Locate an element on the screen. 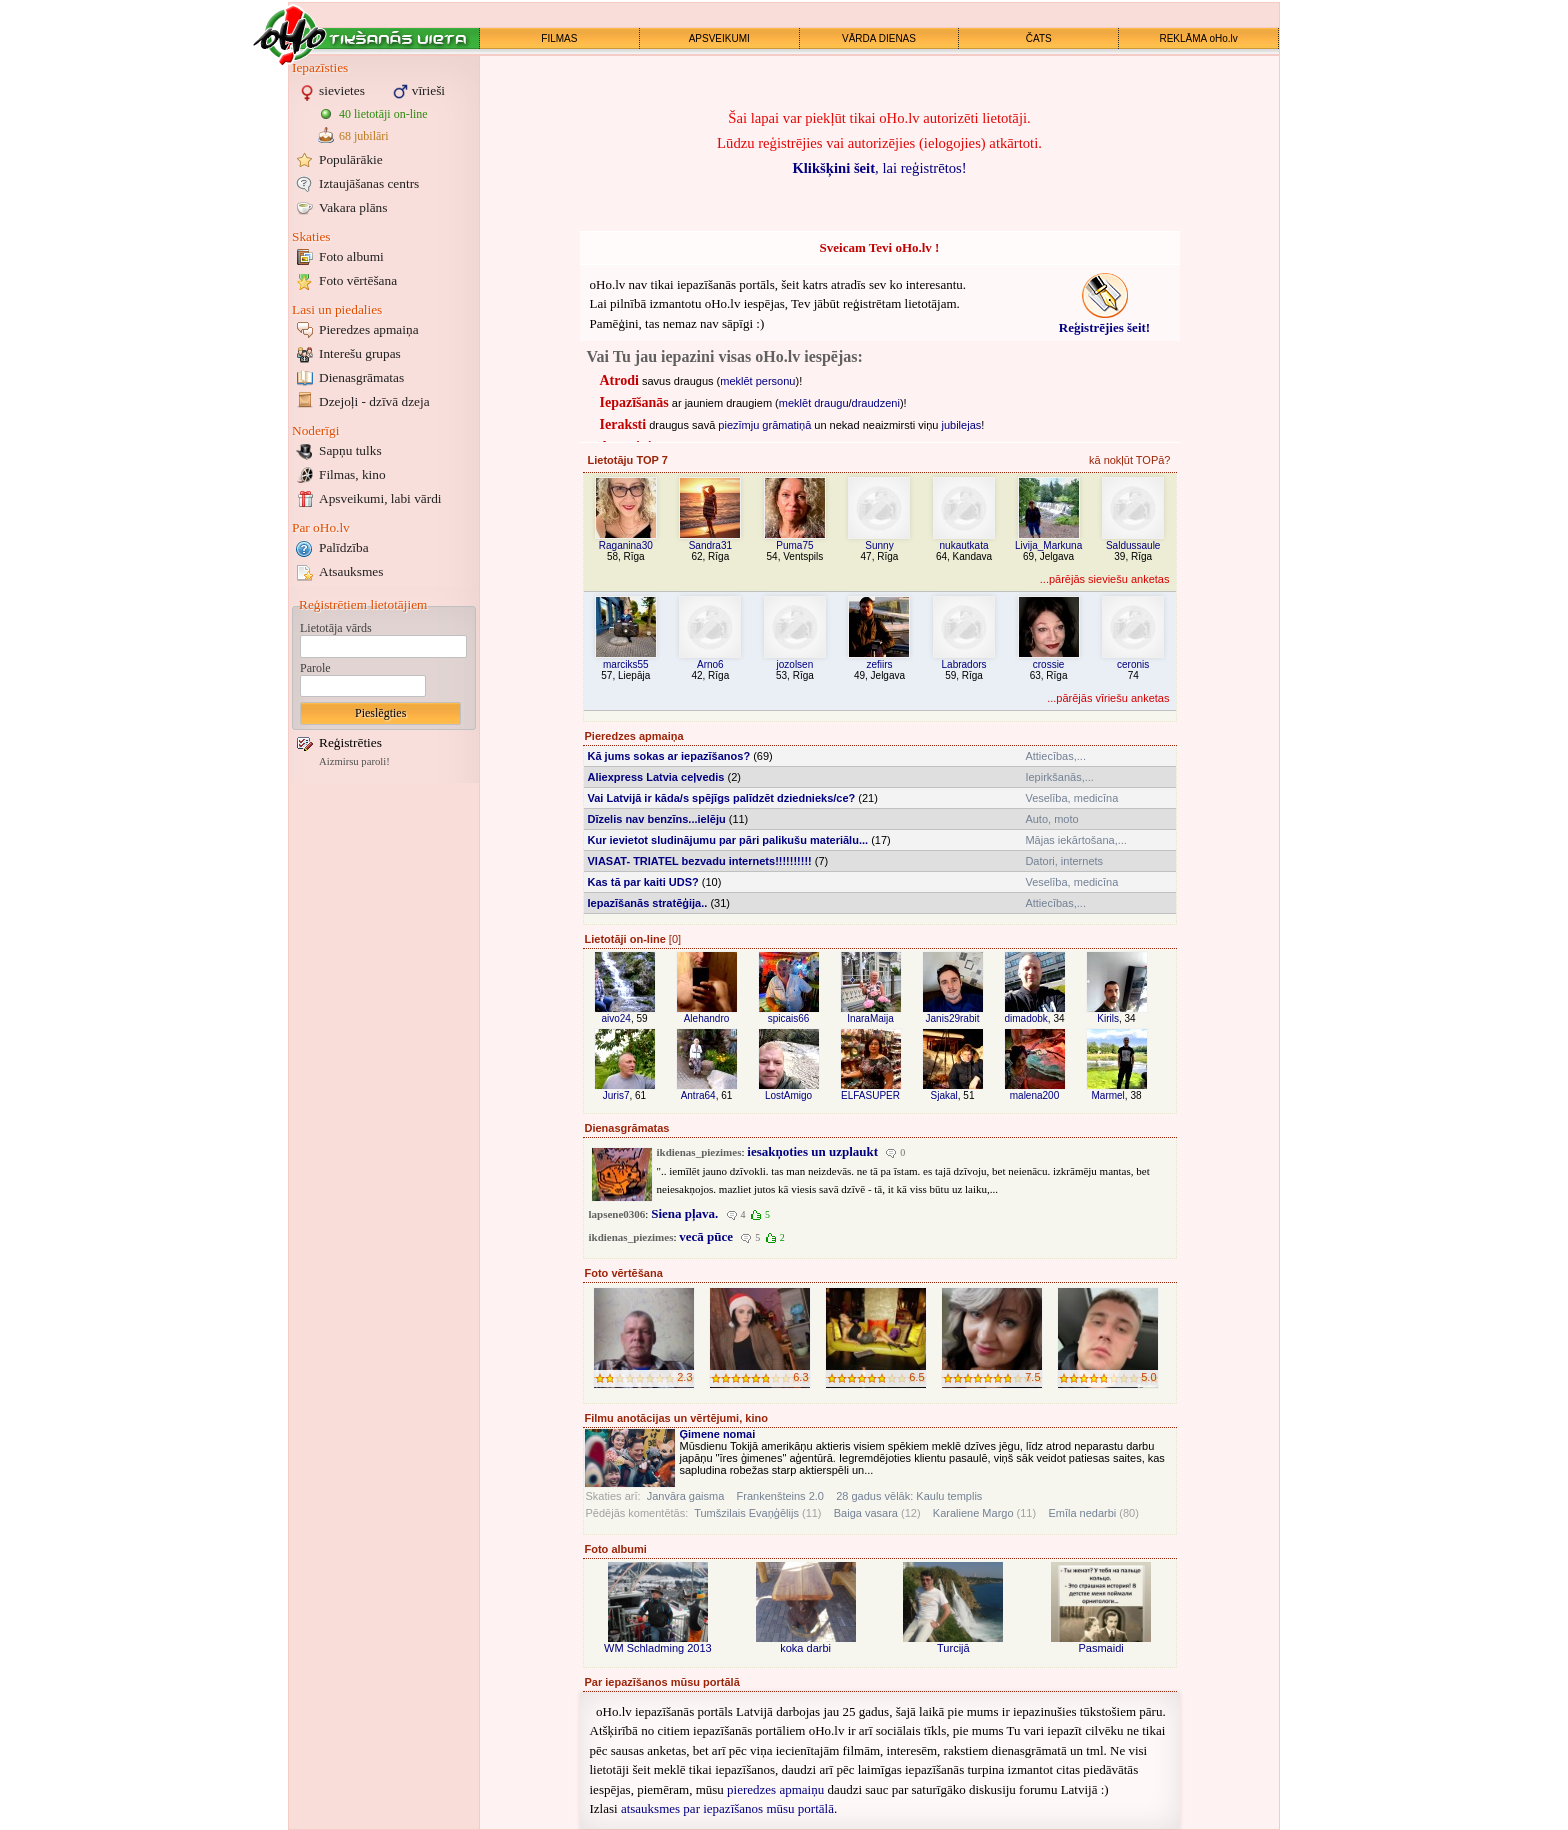  Karaliene Margo is located at coordinates (973, 1513).